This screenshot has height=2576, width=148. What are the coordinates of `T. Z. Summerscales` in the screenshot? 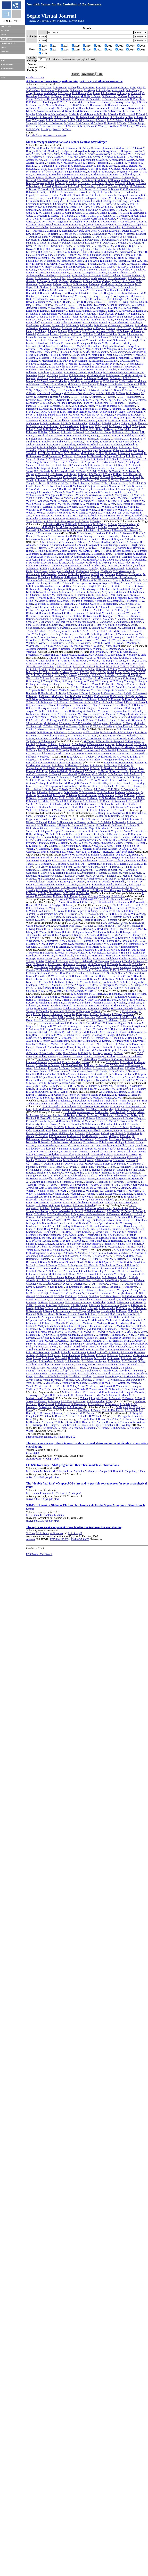 It's located at (96, 468).